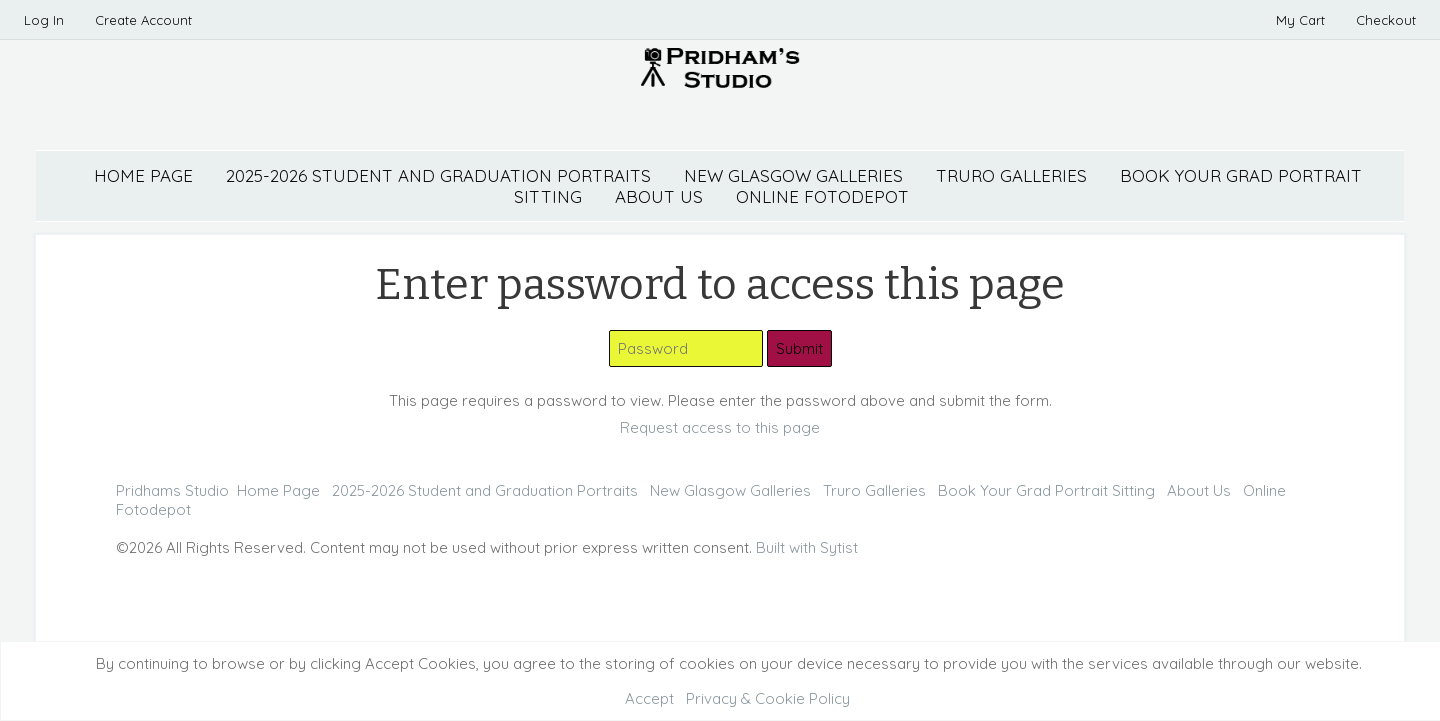  What do you see at coordinates (44, 20) in the screenshot?
I see `Log In` at bounding box center [44, 20].